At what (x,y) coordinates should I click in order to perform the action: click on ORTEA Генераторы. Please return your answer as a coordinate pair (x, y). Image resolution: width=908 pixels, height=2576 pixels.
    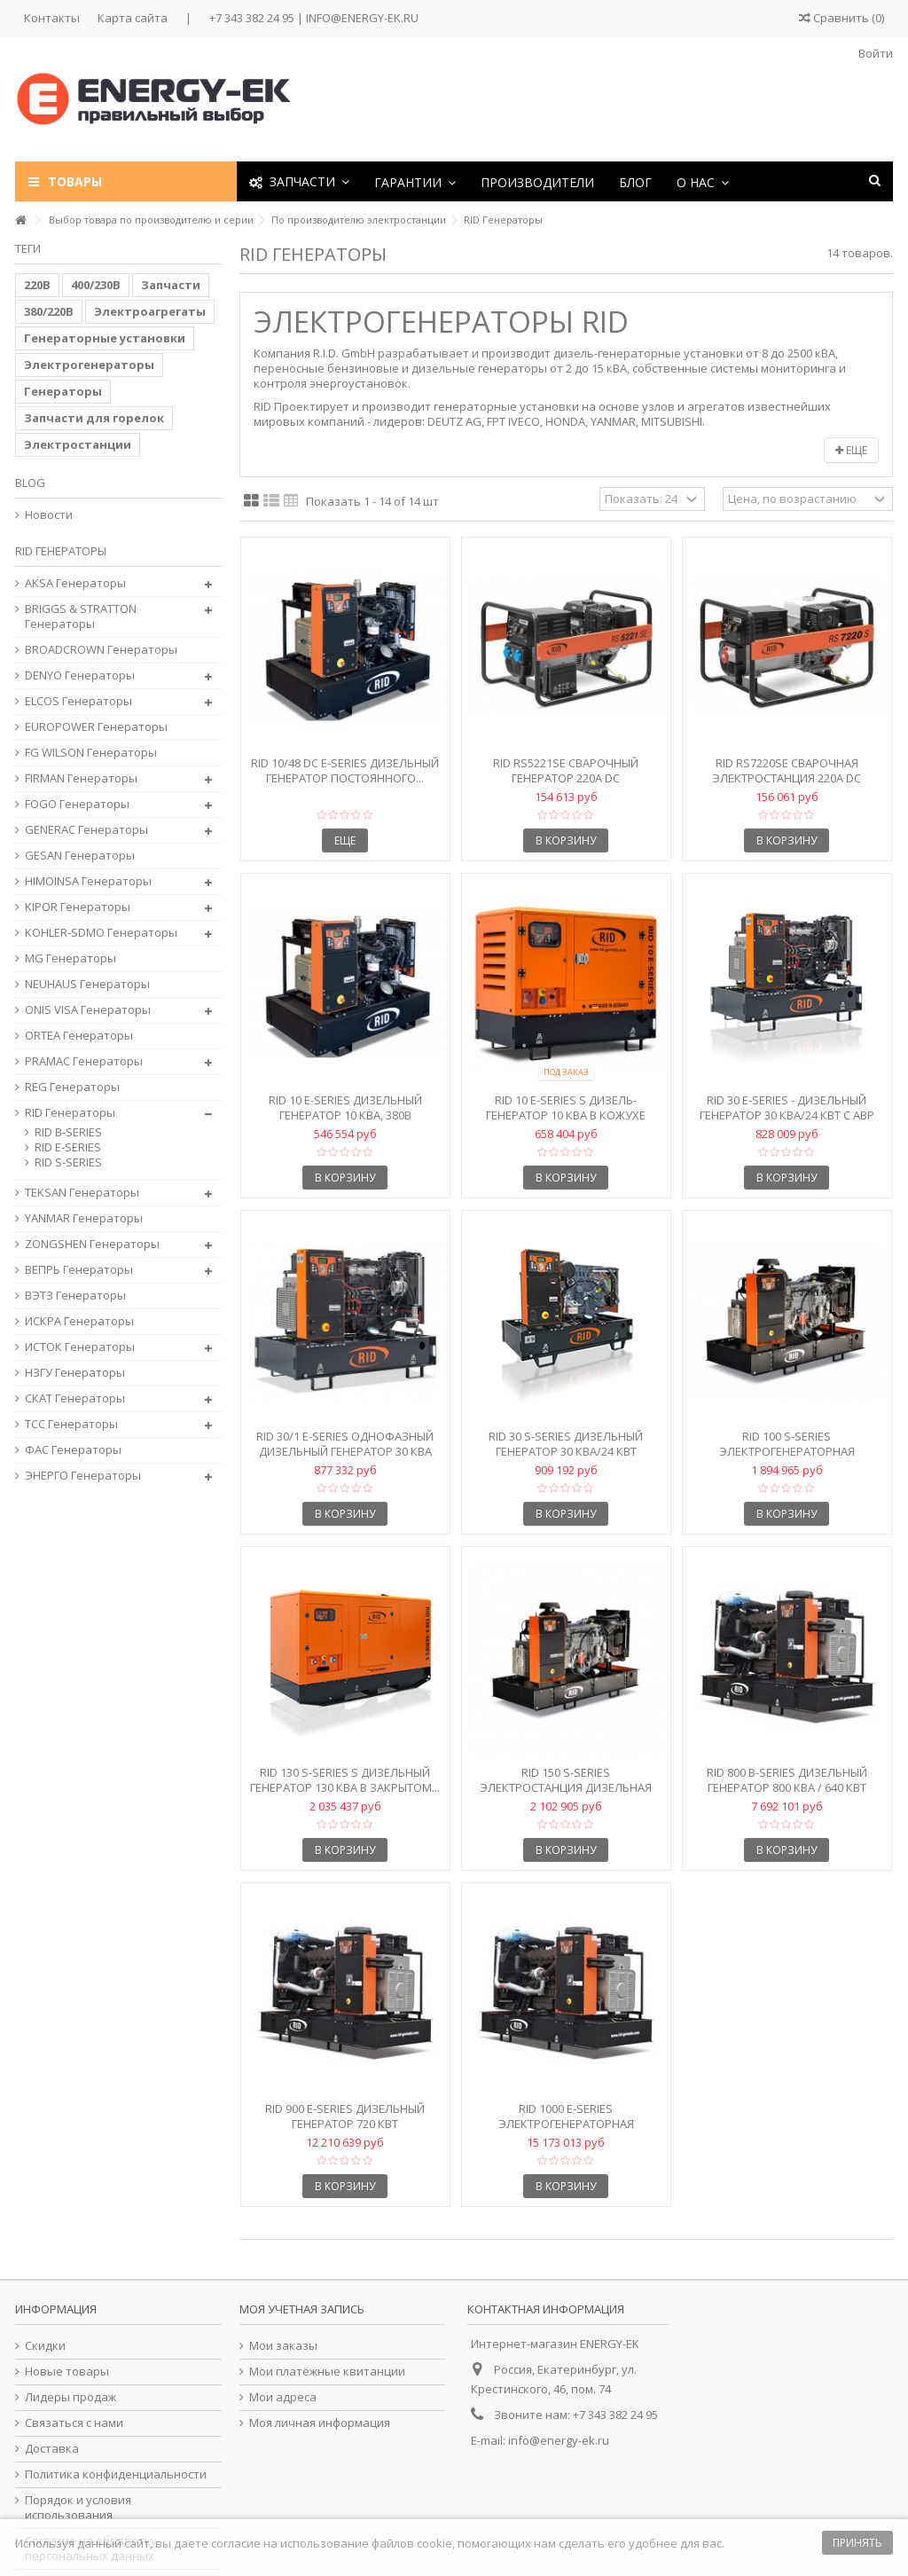
    Looking at the image, I should click on (79, 1035).